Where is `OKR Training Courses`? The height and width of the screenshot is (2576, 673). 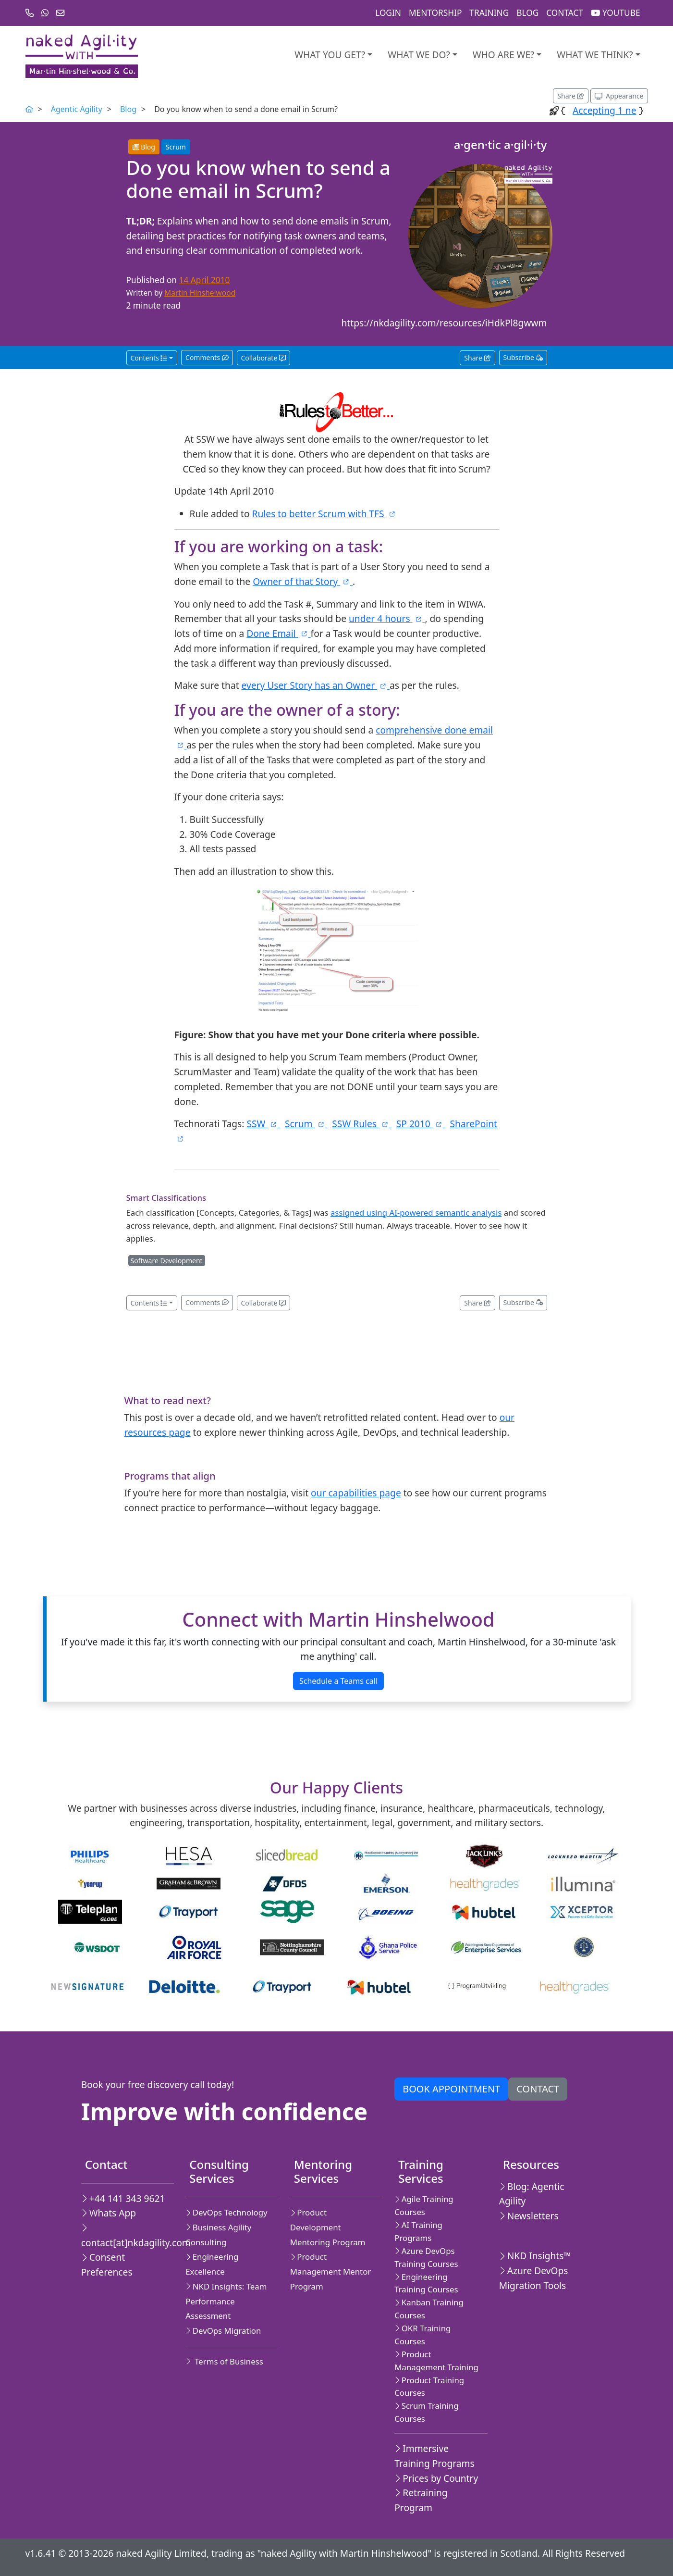 OKR Training Courses is located at coordinates (422, 2335).